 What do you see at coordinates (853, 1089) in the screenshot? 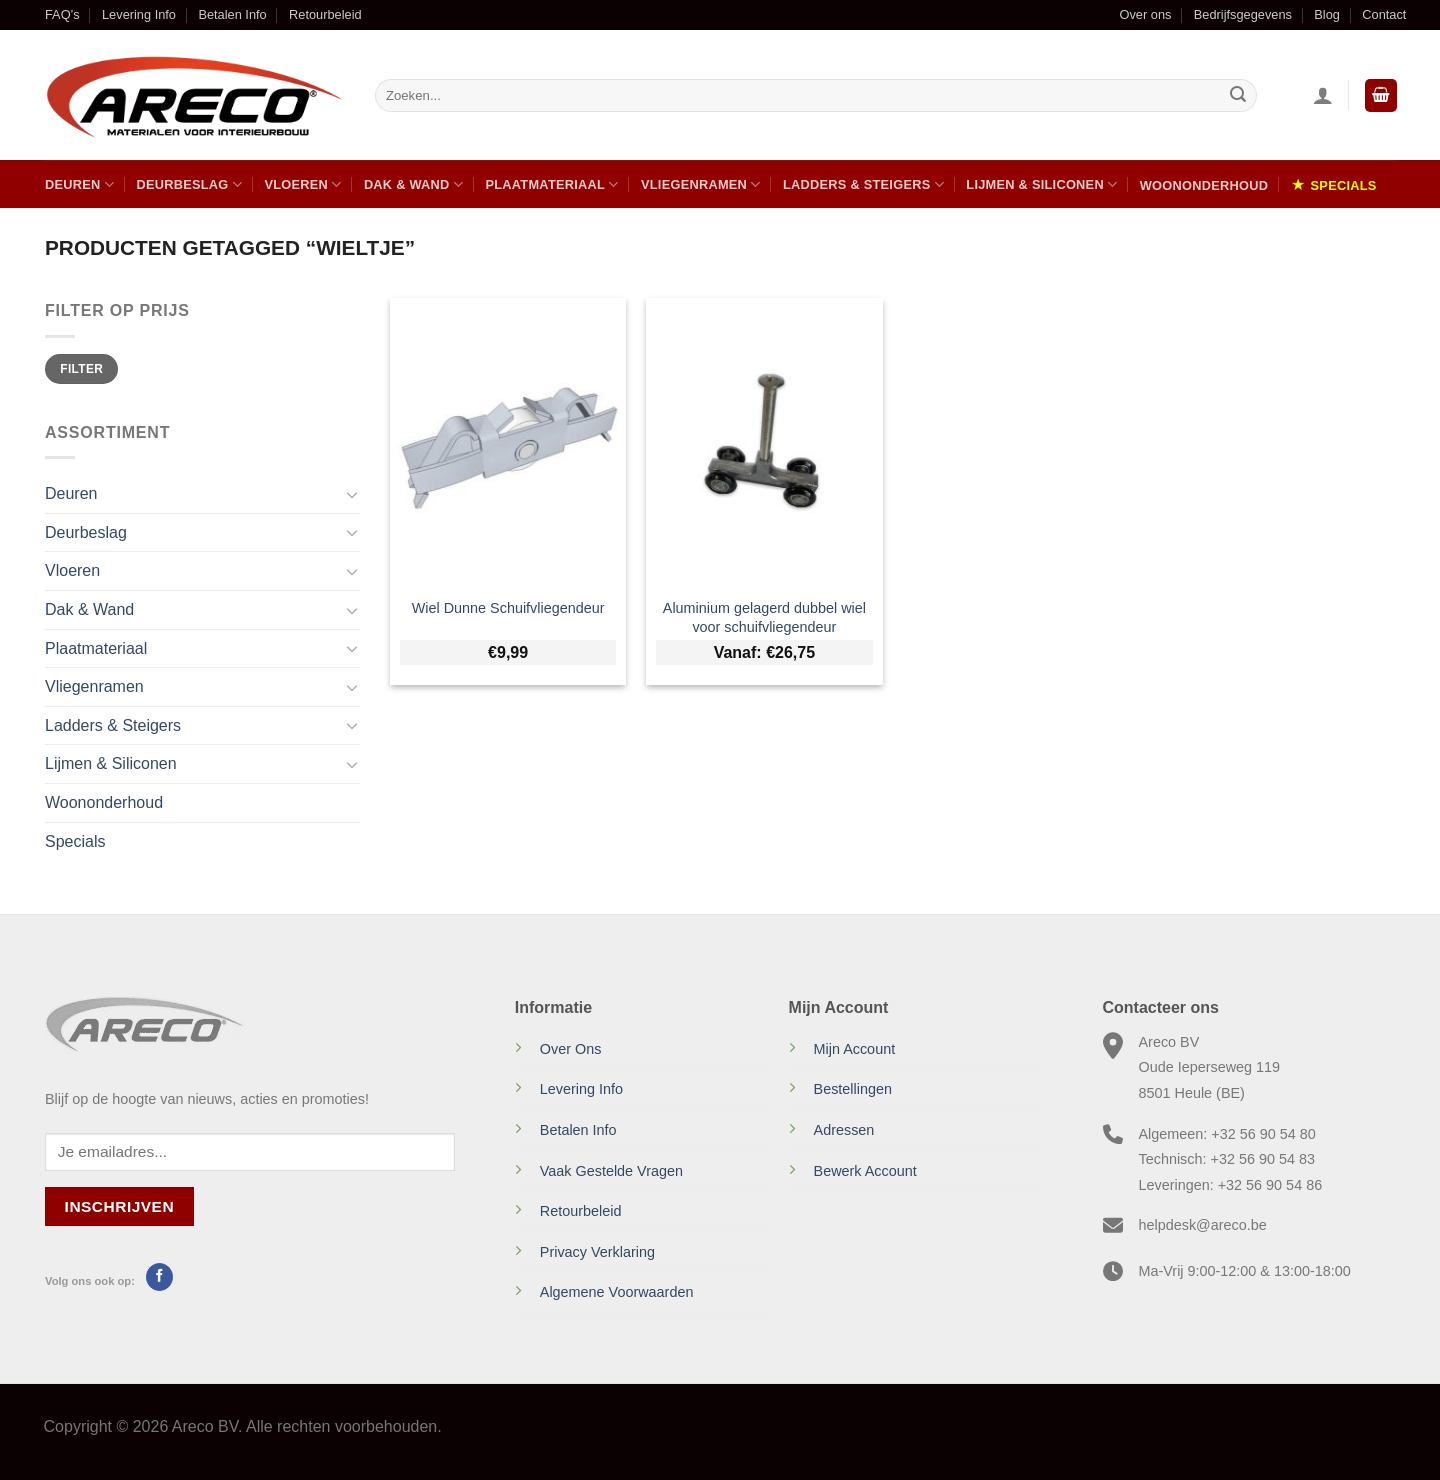
I see `Bestellingen` at bounding box center [853, 1089].